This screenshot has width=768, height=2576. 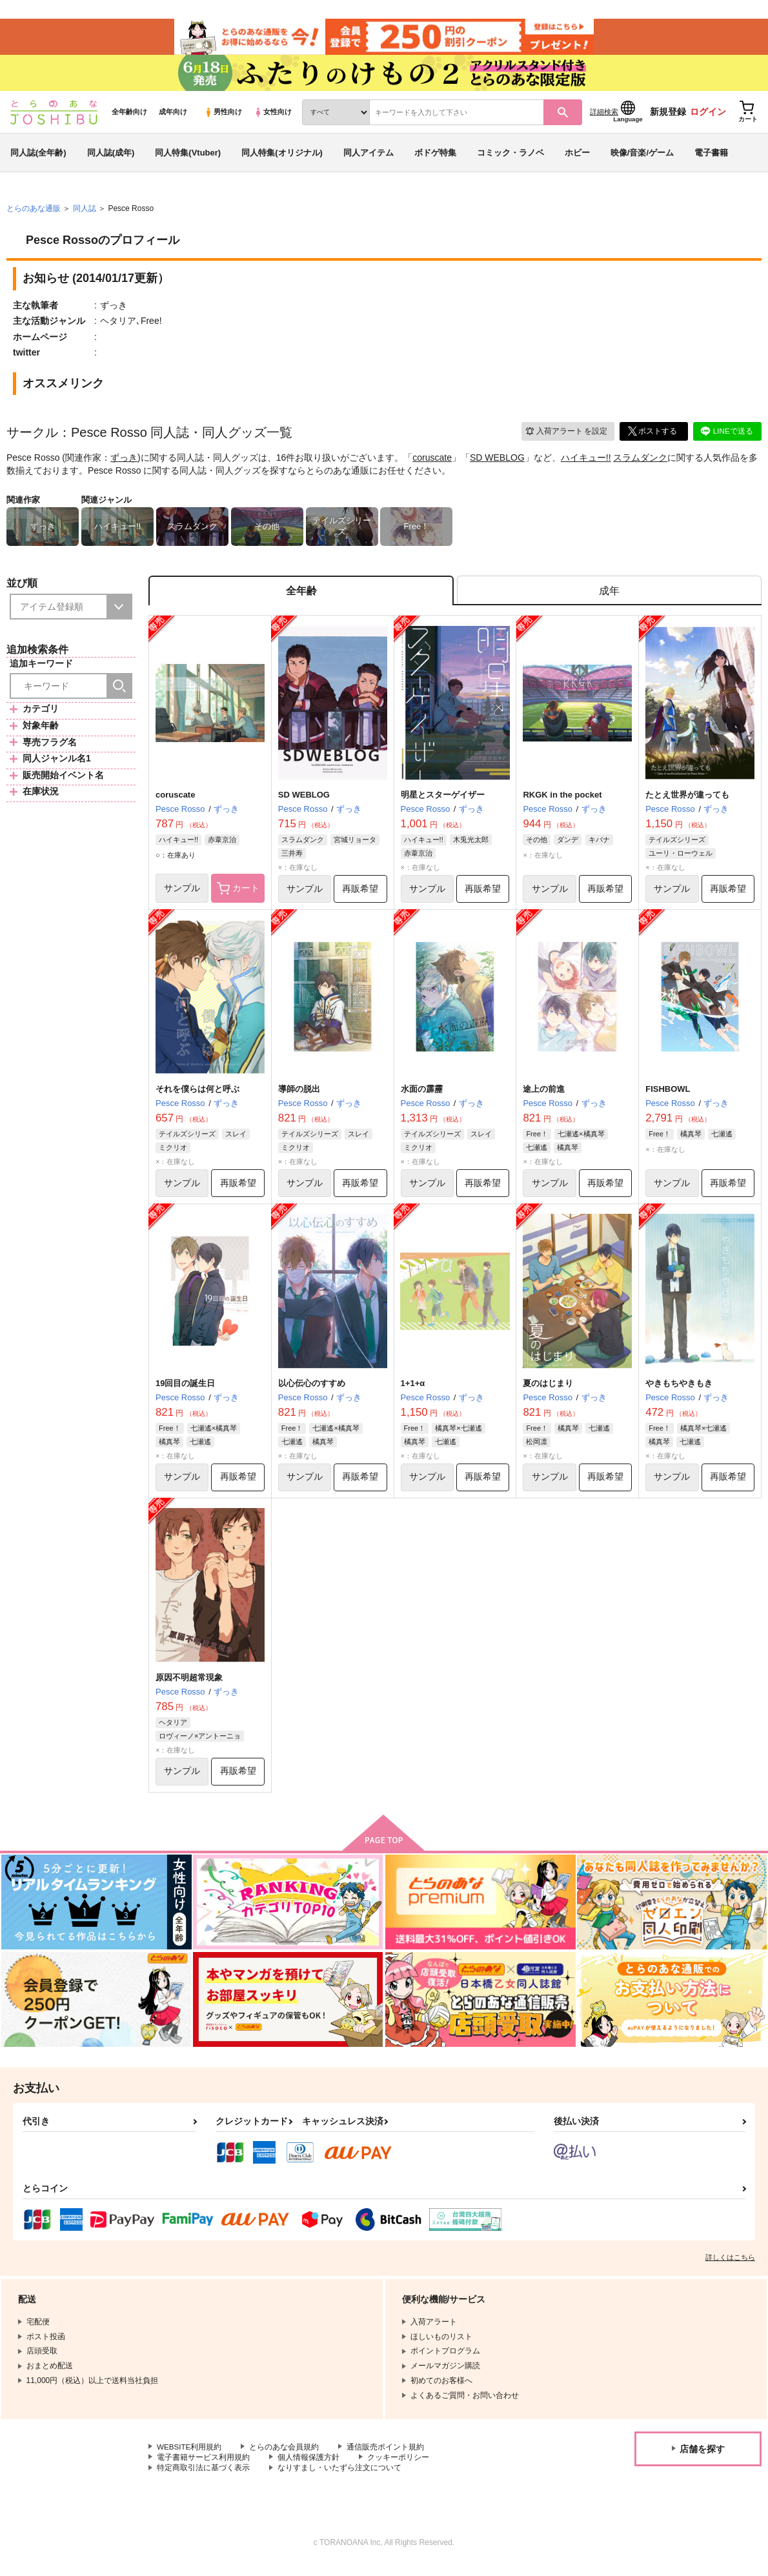 What do you see at coordinates (38, 157) in the screenshot?
I see `同人誌(全年齢)` at bounding box center [38, 157].